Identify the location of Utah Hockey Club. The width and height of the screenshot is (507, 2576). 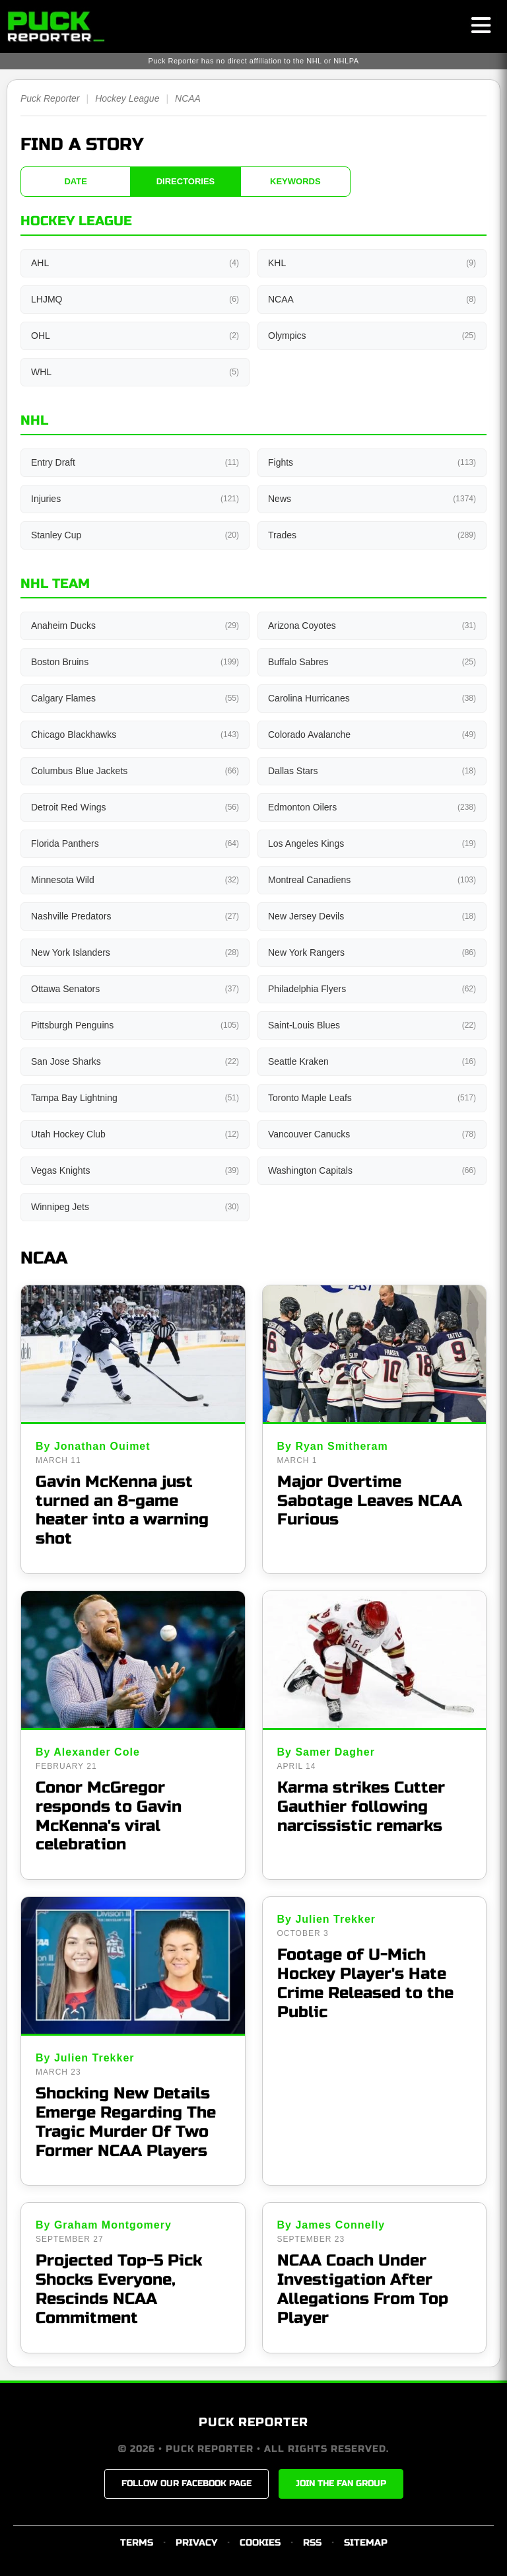
(135, 1134).